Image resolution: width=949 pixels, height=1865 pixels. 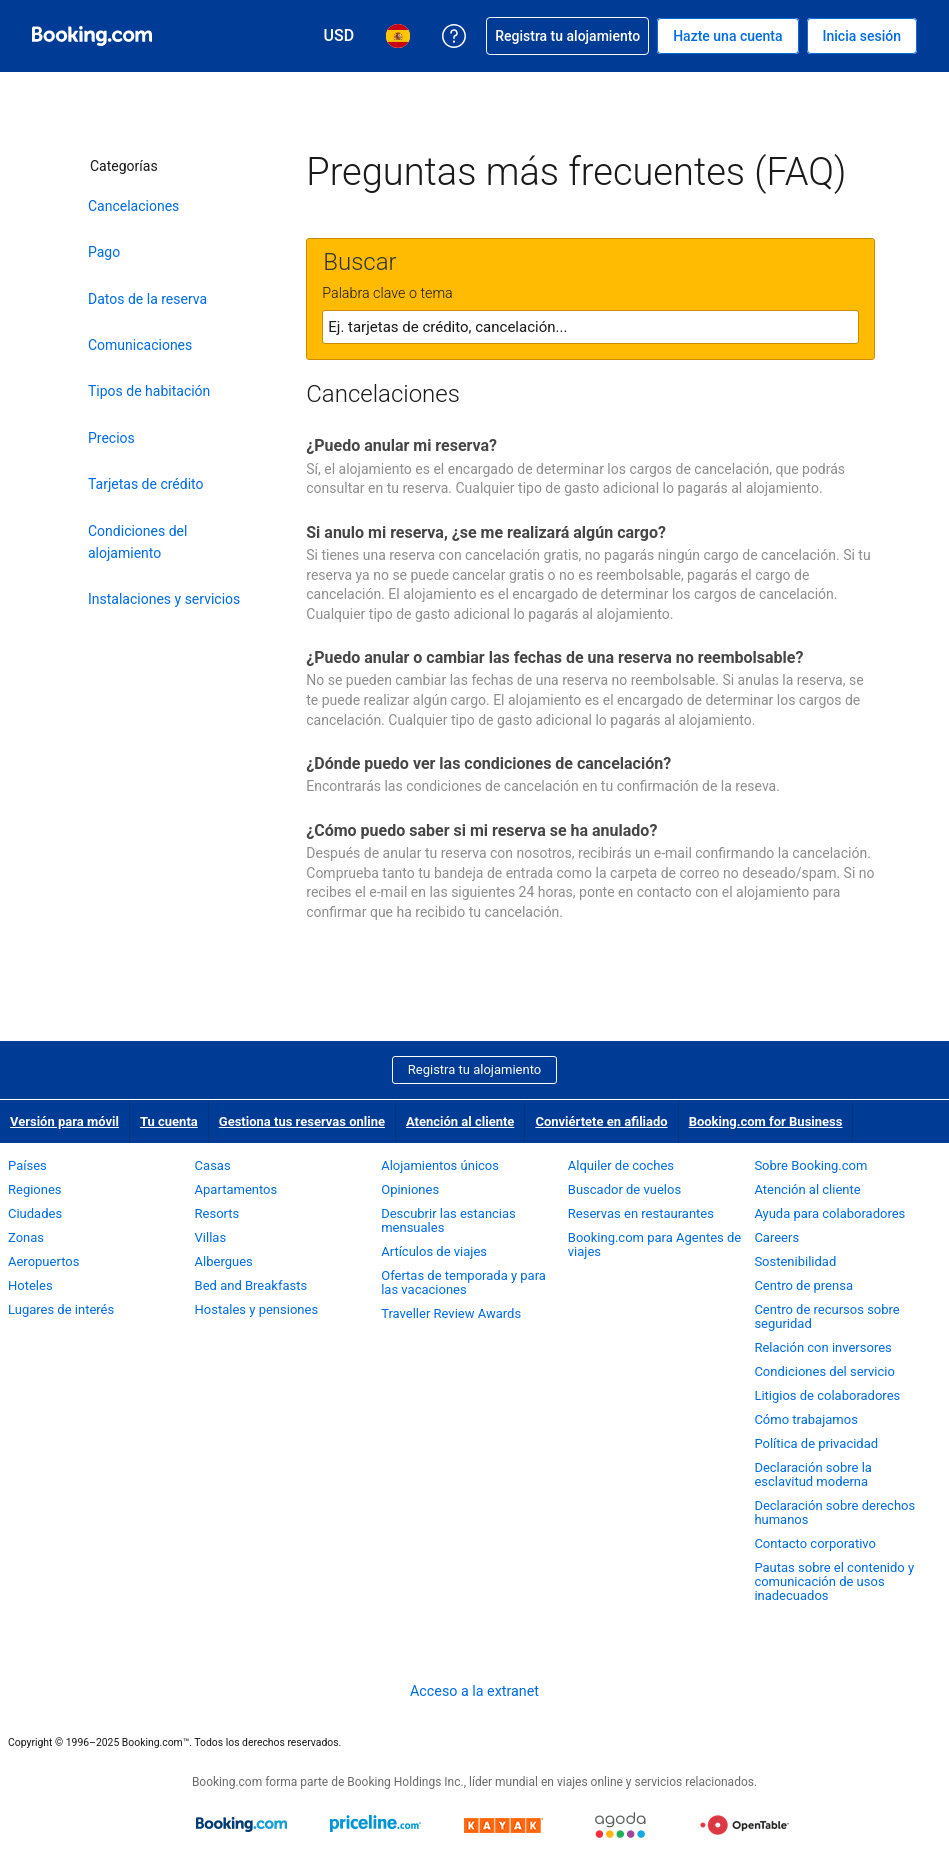 What do you see at coordinates (434, 1251) in the screenshot?
I see `Artículos de viajes` at bounding box center [434, 1251].